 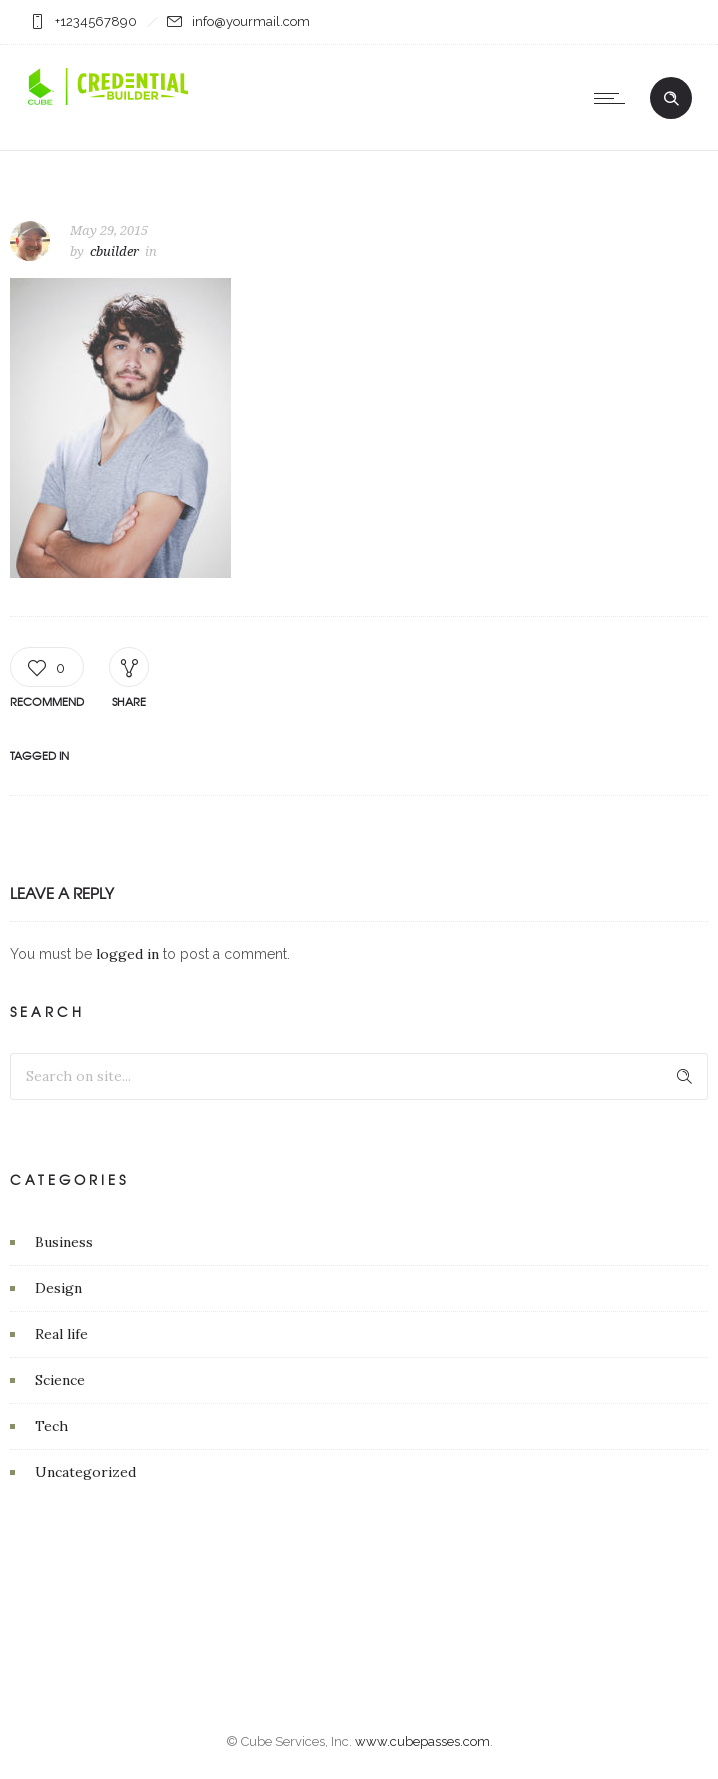 What do you see at coordinates (614, 98) in the screenshot?
I see `[Open mobile menu]` at bounding box center [614, 98].